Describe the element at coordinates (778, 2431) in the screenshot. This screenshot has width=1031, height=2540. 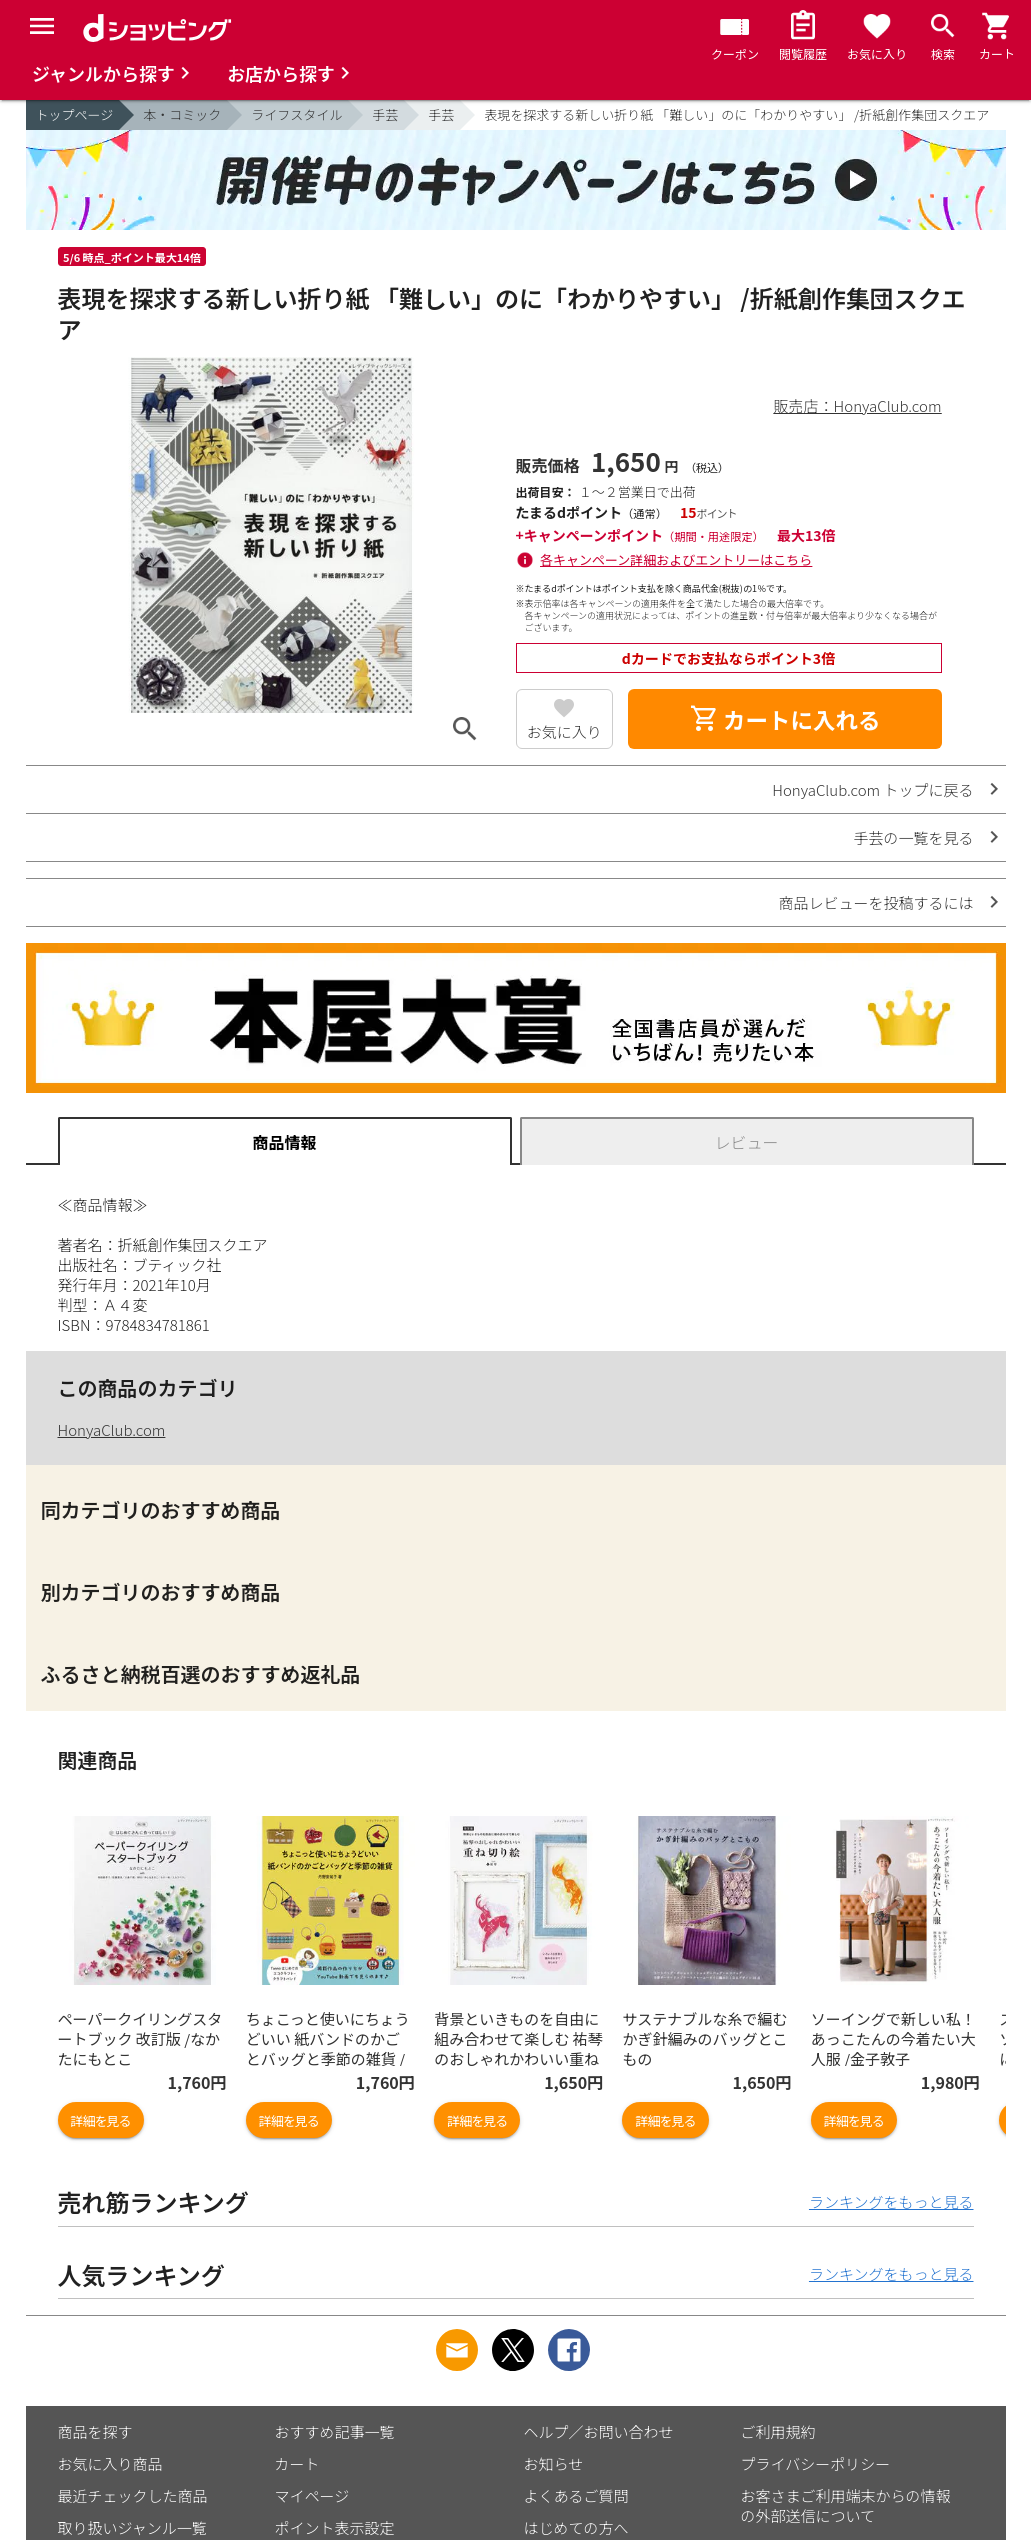
I see `ご利用規約` at that location.